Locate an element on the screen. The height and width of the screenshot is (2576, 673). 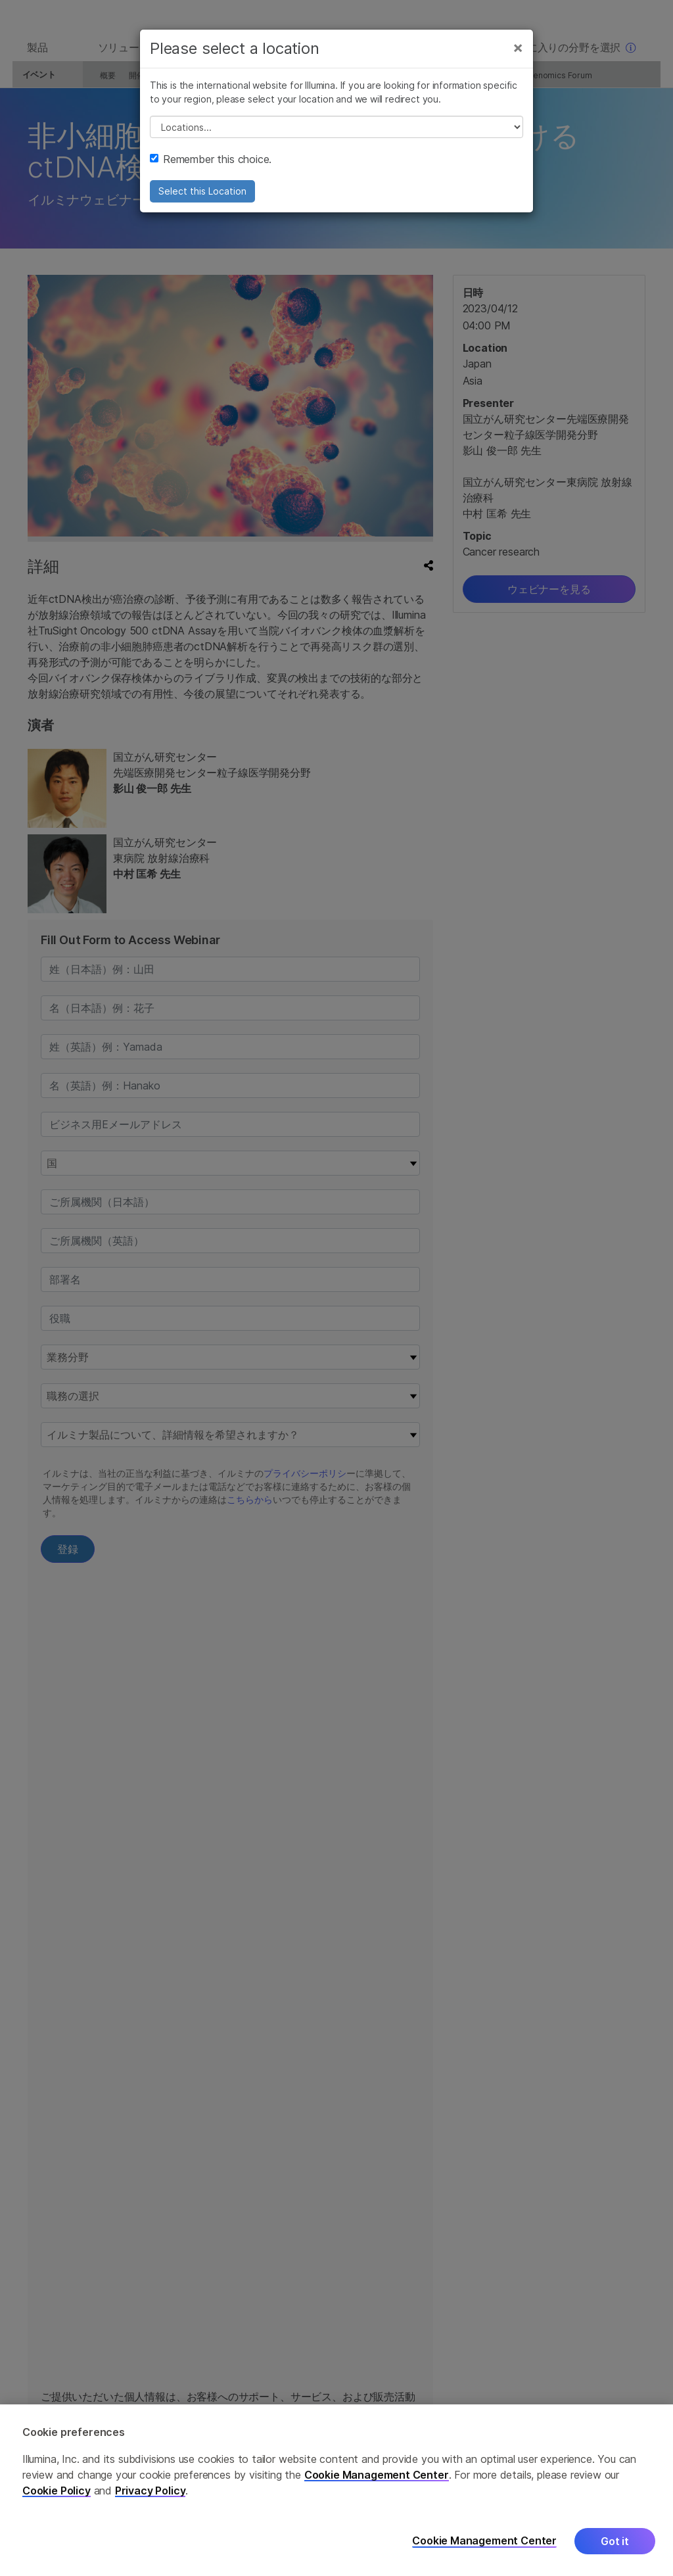
Privacy Policy is located at coordinates (150, 2490).